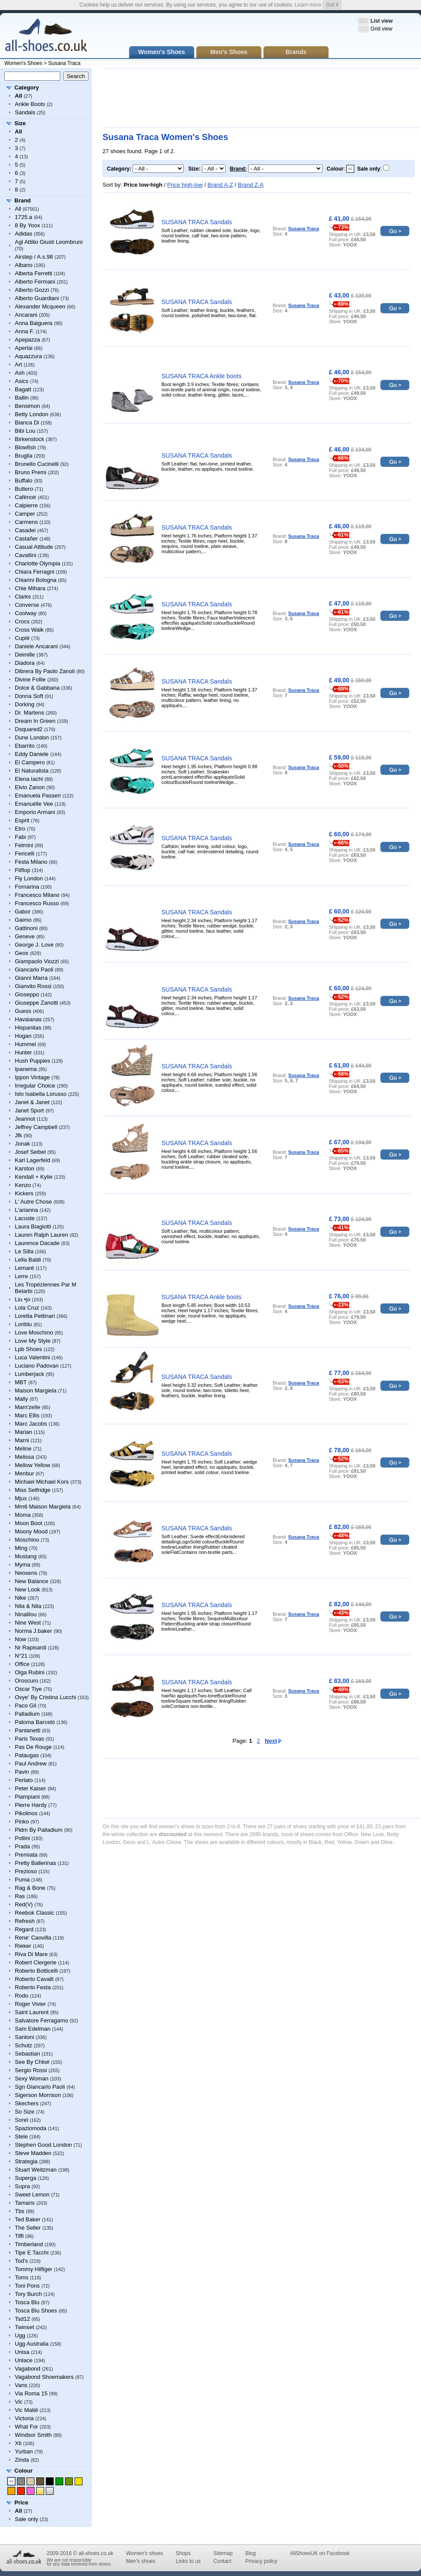 This screenshot has width=421, height=2576. Describe the element at coordinates (34, 1912) in the screenshot. I see `Reebok Classic` at that location.